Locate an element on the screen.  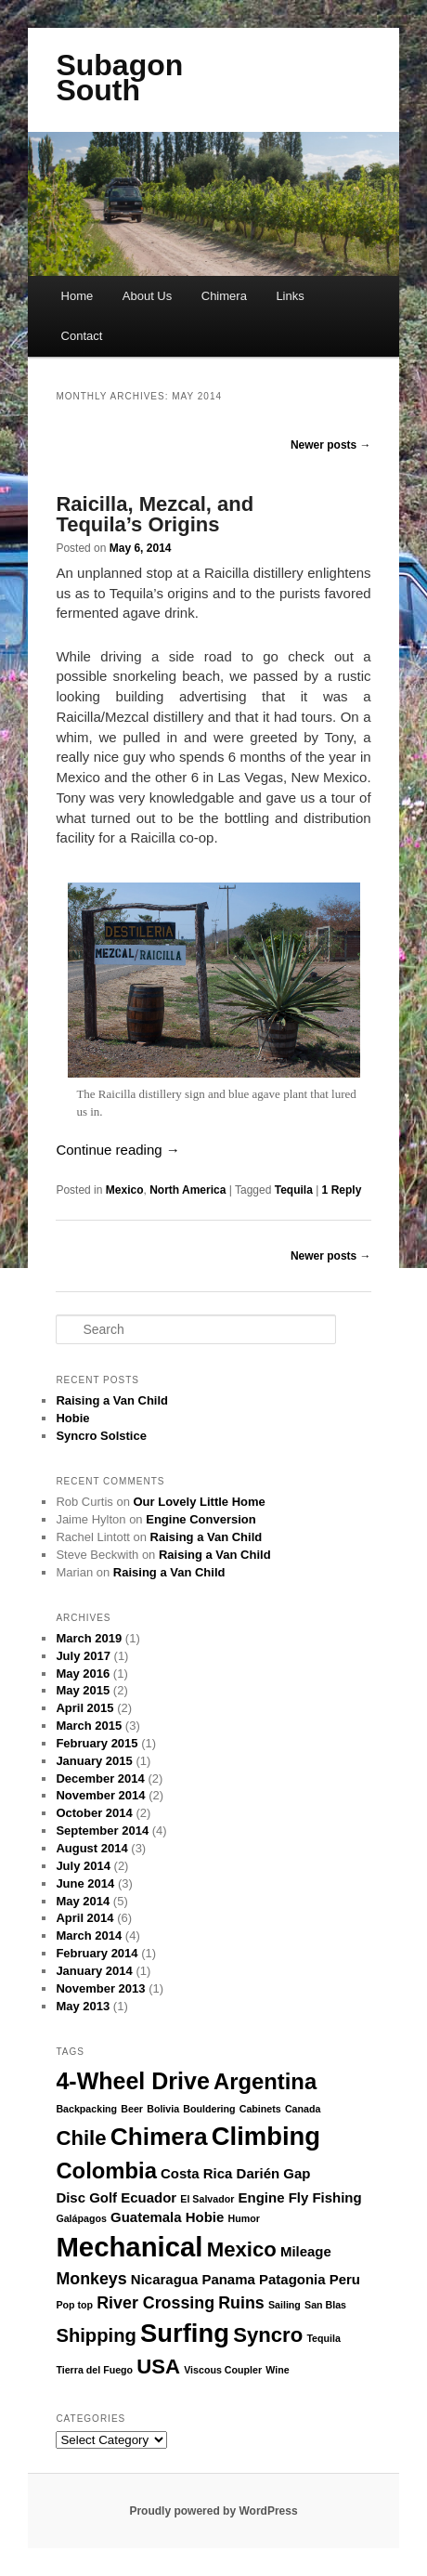
El Salvador [El Salvador (1 item)] is located at coordinates (207, 2198).